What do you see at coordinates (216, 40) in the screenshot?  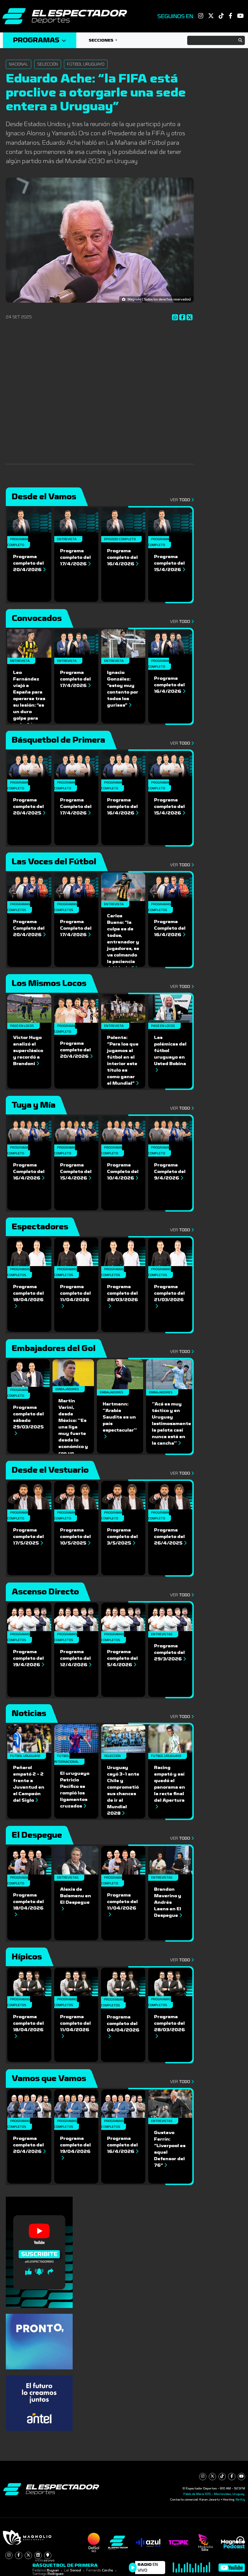 I see `[Search]` at bounding box center [216, 40].